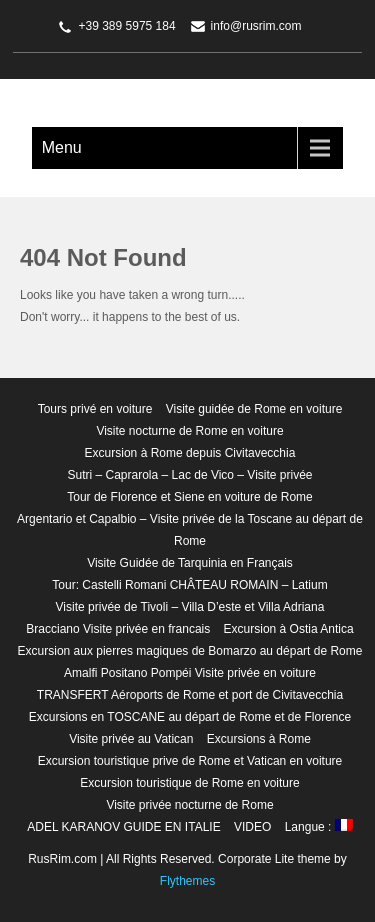  I want to click on info@rusrim.com, so click(256, 26).